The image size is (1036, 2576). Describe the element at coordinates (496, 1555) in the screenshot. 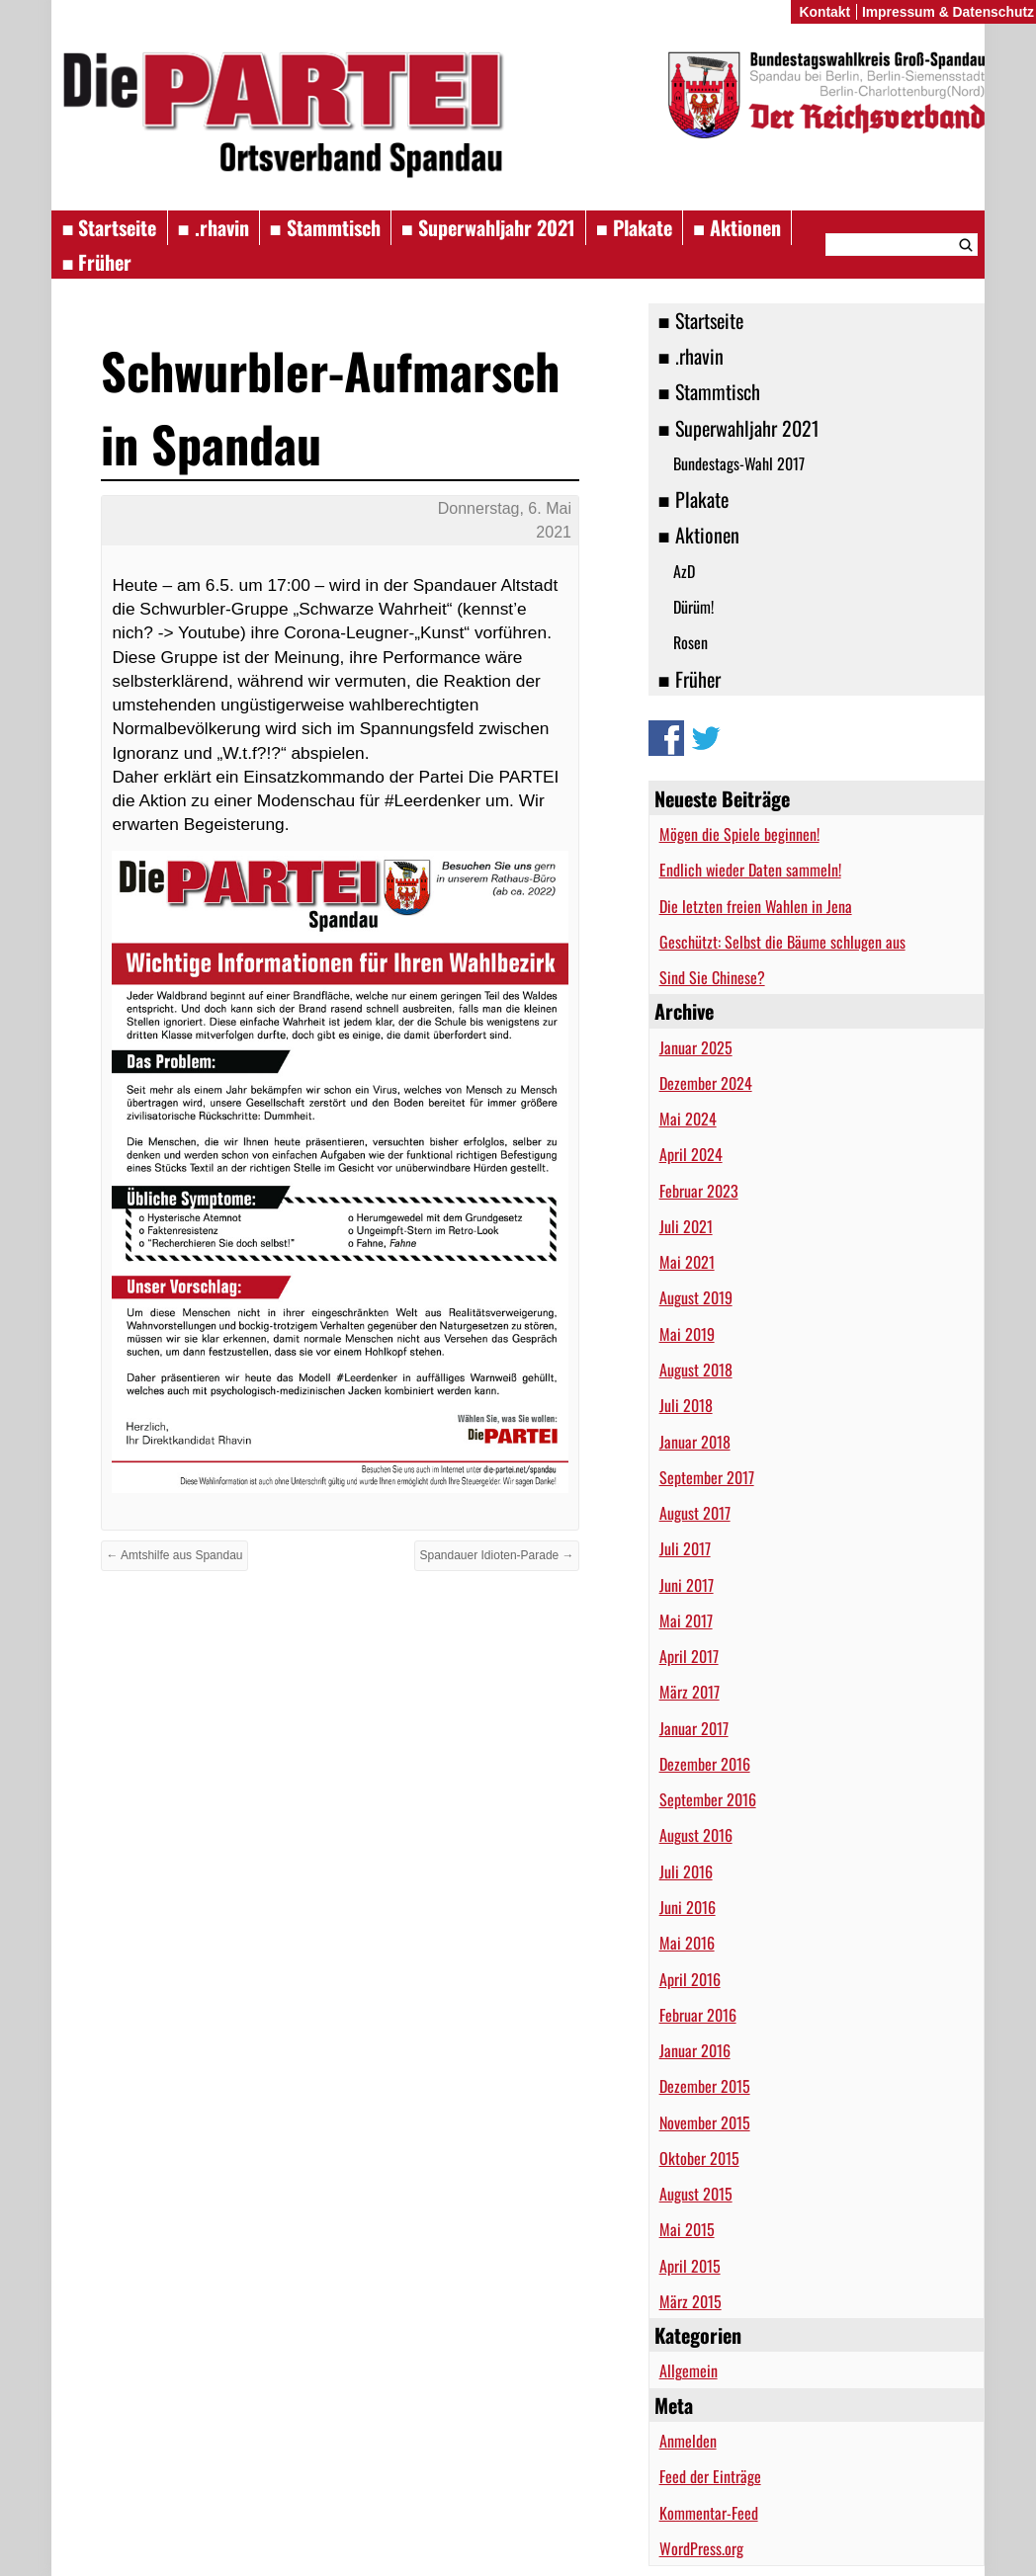

I see `Spandauer Idioten-Parade →` at that location.